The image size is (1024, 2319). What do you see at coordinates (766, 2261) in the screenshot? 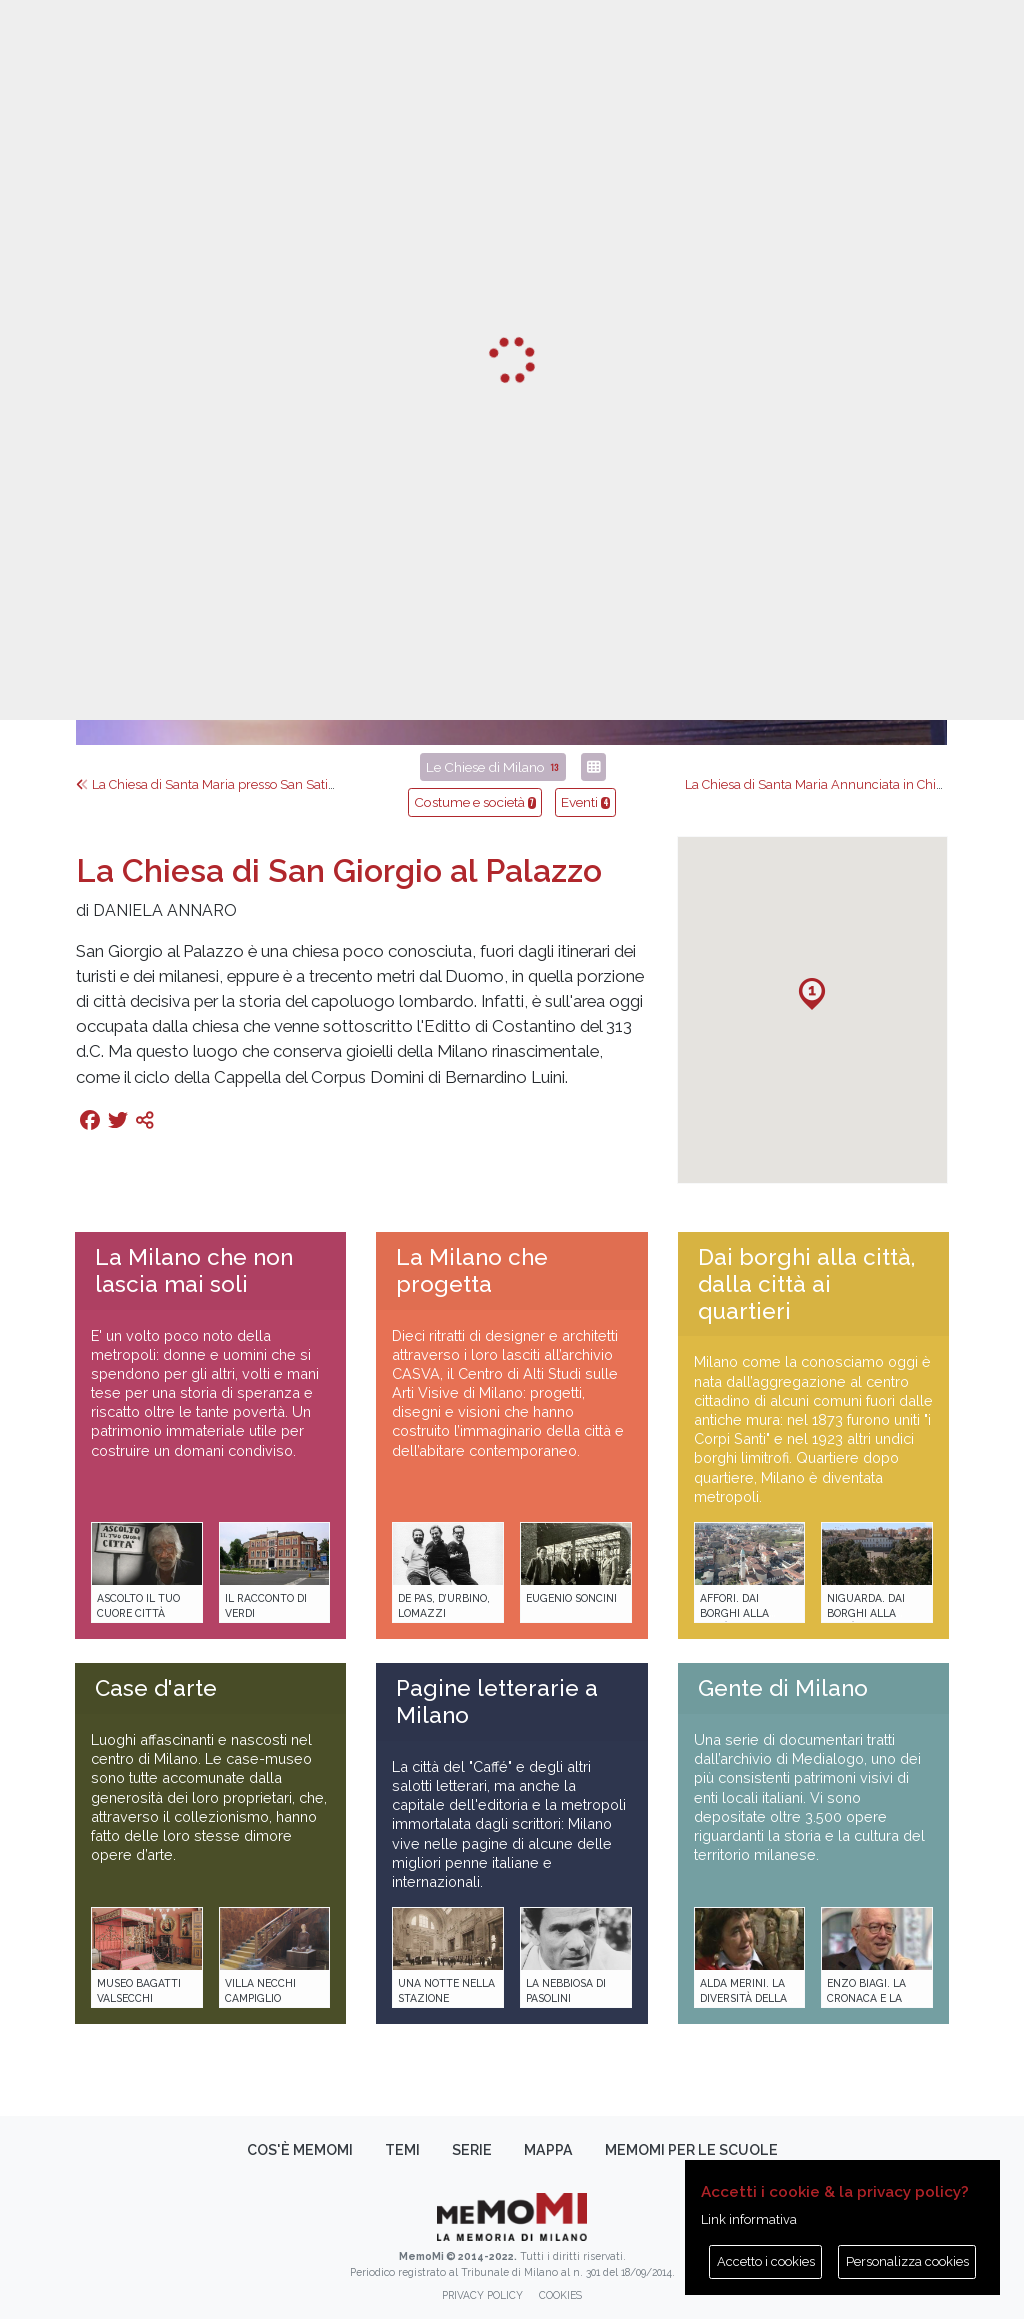
I see `Accetto i cookies` at bounding box center [766, 2261].